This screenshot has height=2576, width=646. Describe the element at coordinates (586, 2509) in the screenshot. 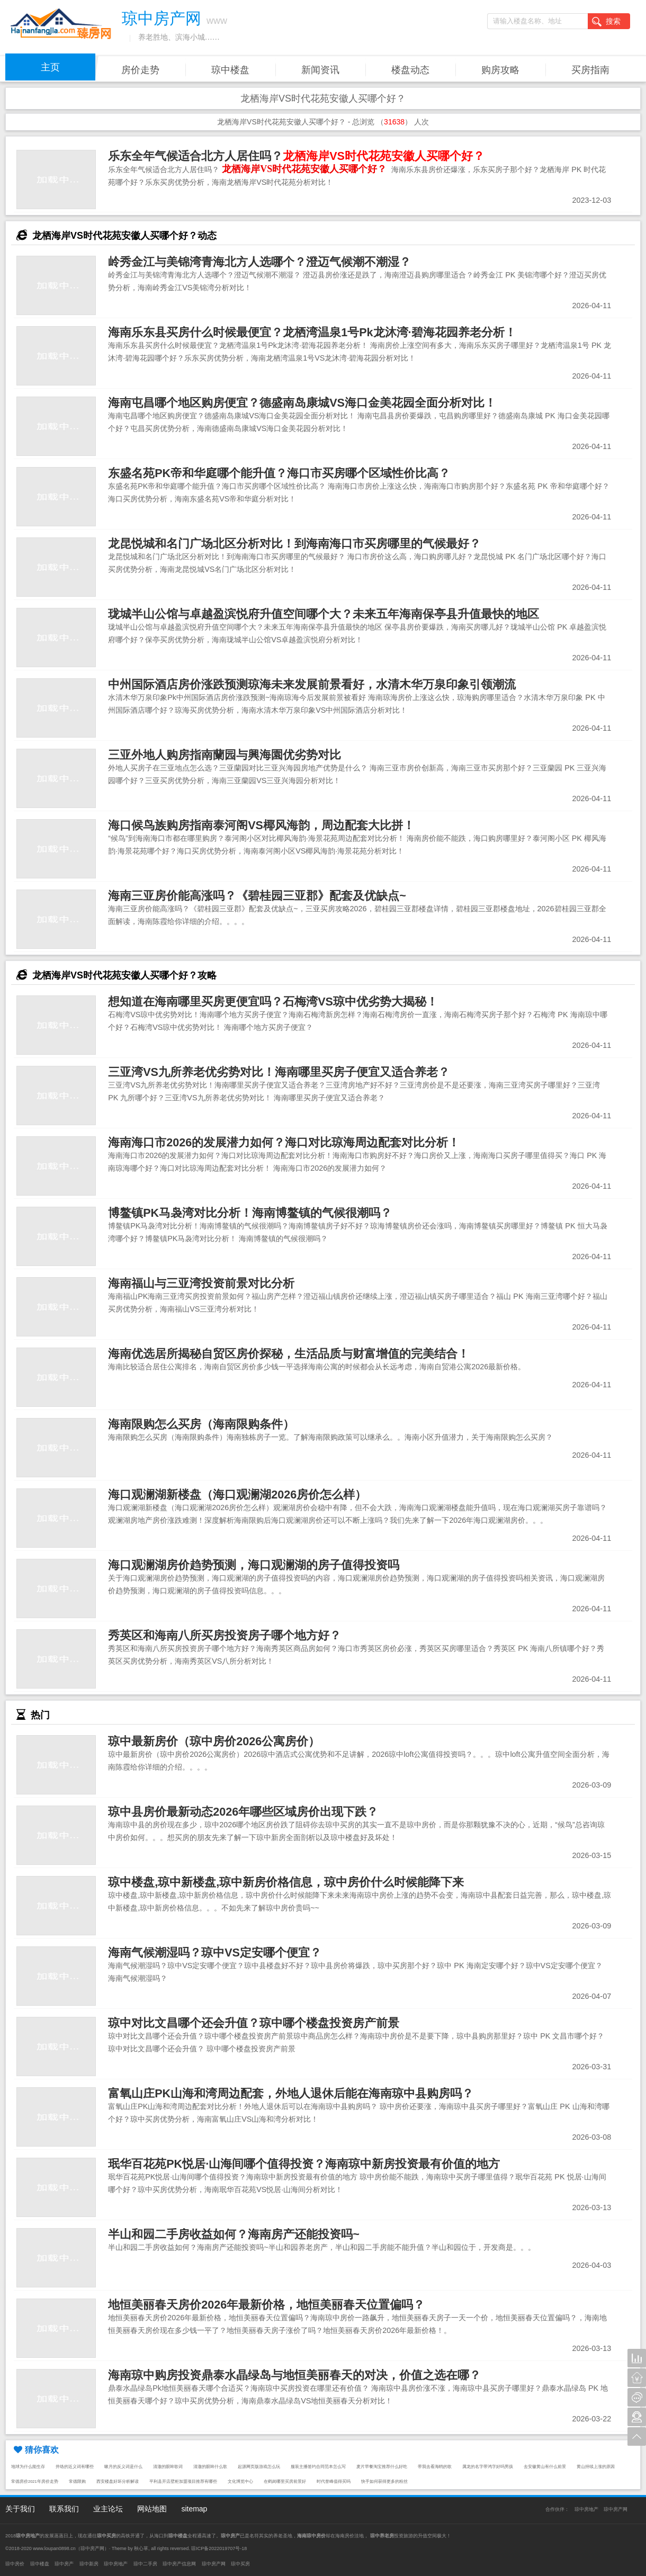

I see `琼中房地产` at that location.